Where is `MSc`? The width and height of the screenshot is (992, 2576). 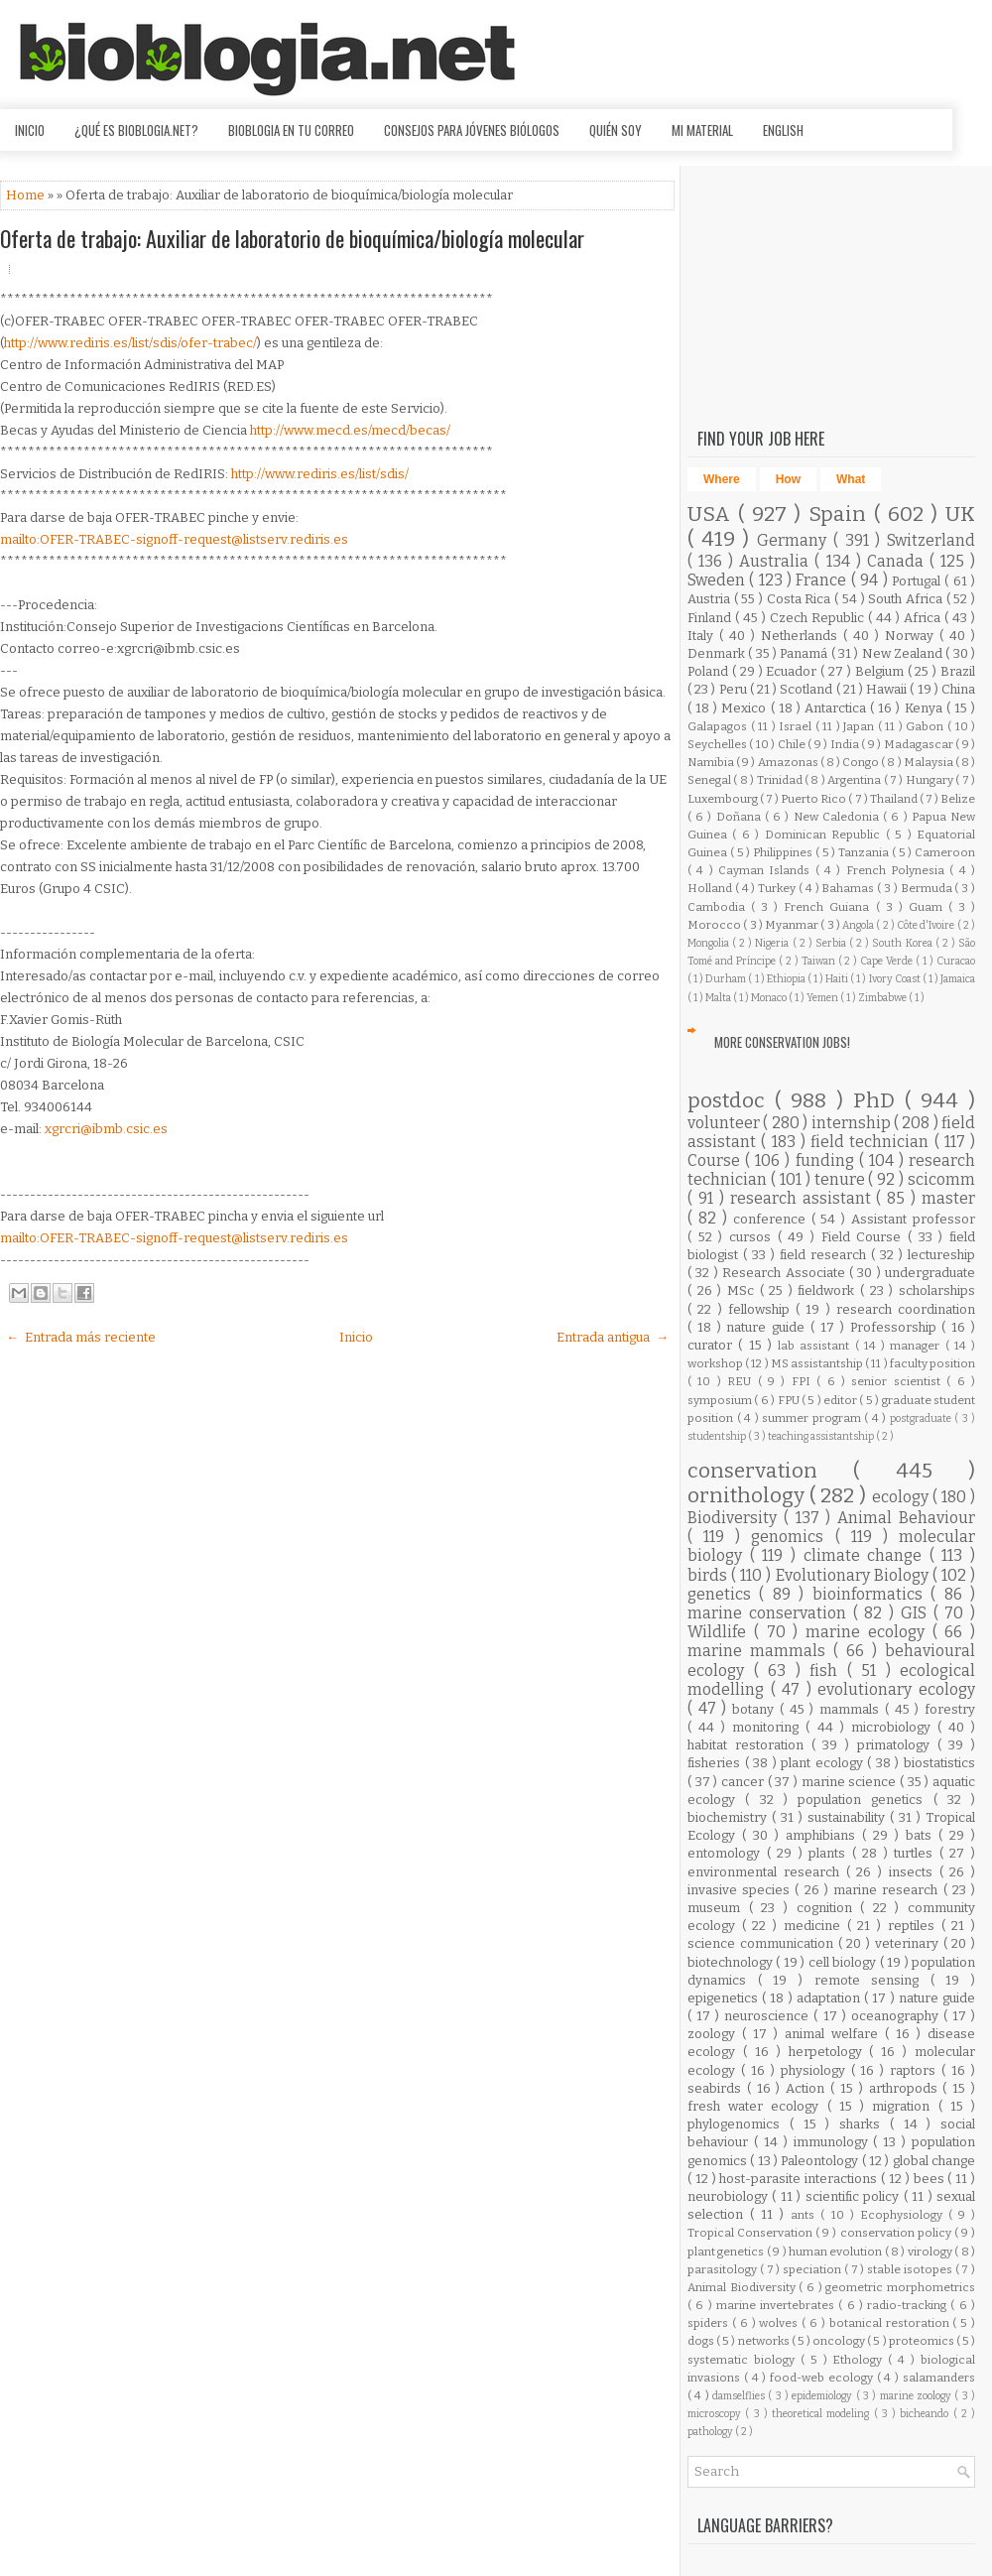
MSc is located at coordinates (743, 1290).